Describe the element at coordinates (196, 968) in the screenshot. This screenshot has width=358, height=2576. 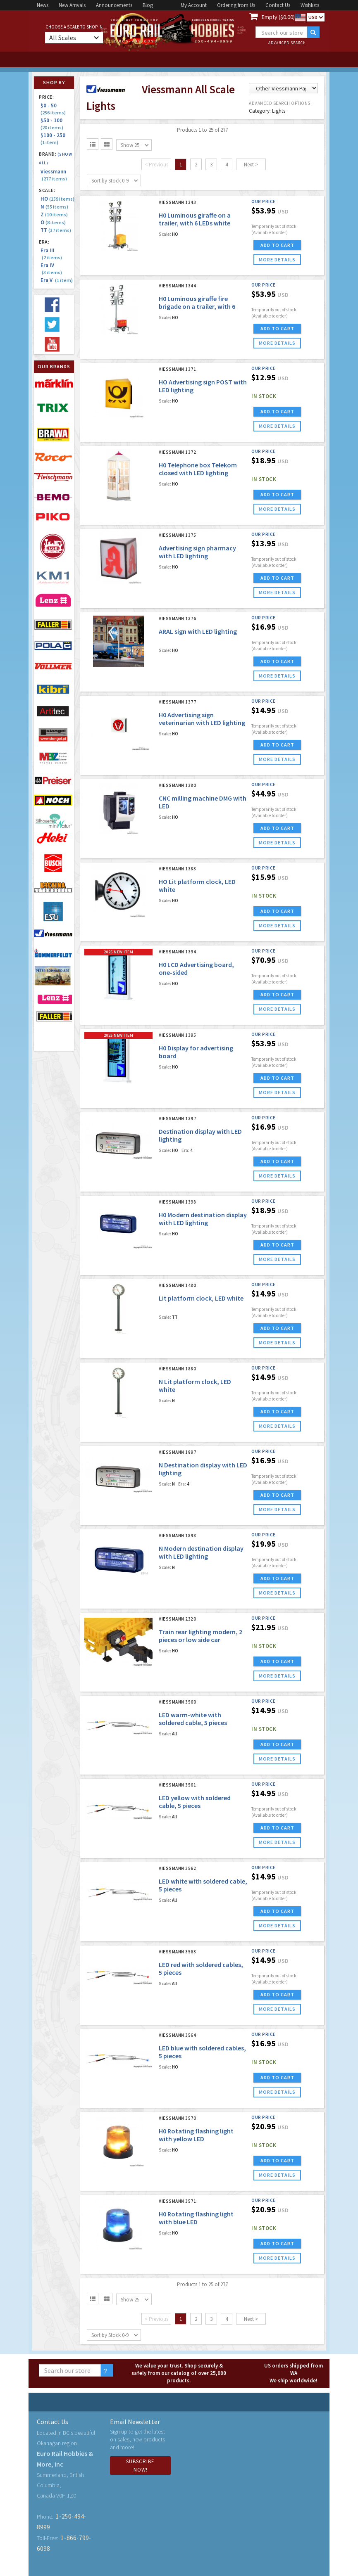
I see `H0 LCD Advertising board, one-sided` at that location.